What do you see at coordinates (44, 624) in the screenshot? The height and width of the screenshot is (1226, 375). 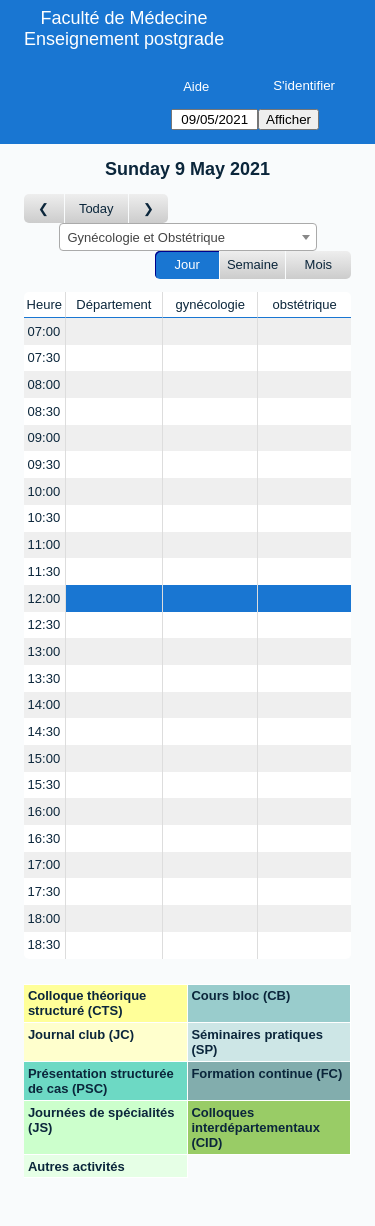 I see `12:30` at bounding box center [44, 624].